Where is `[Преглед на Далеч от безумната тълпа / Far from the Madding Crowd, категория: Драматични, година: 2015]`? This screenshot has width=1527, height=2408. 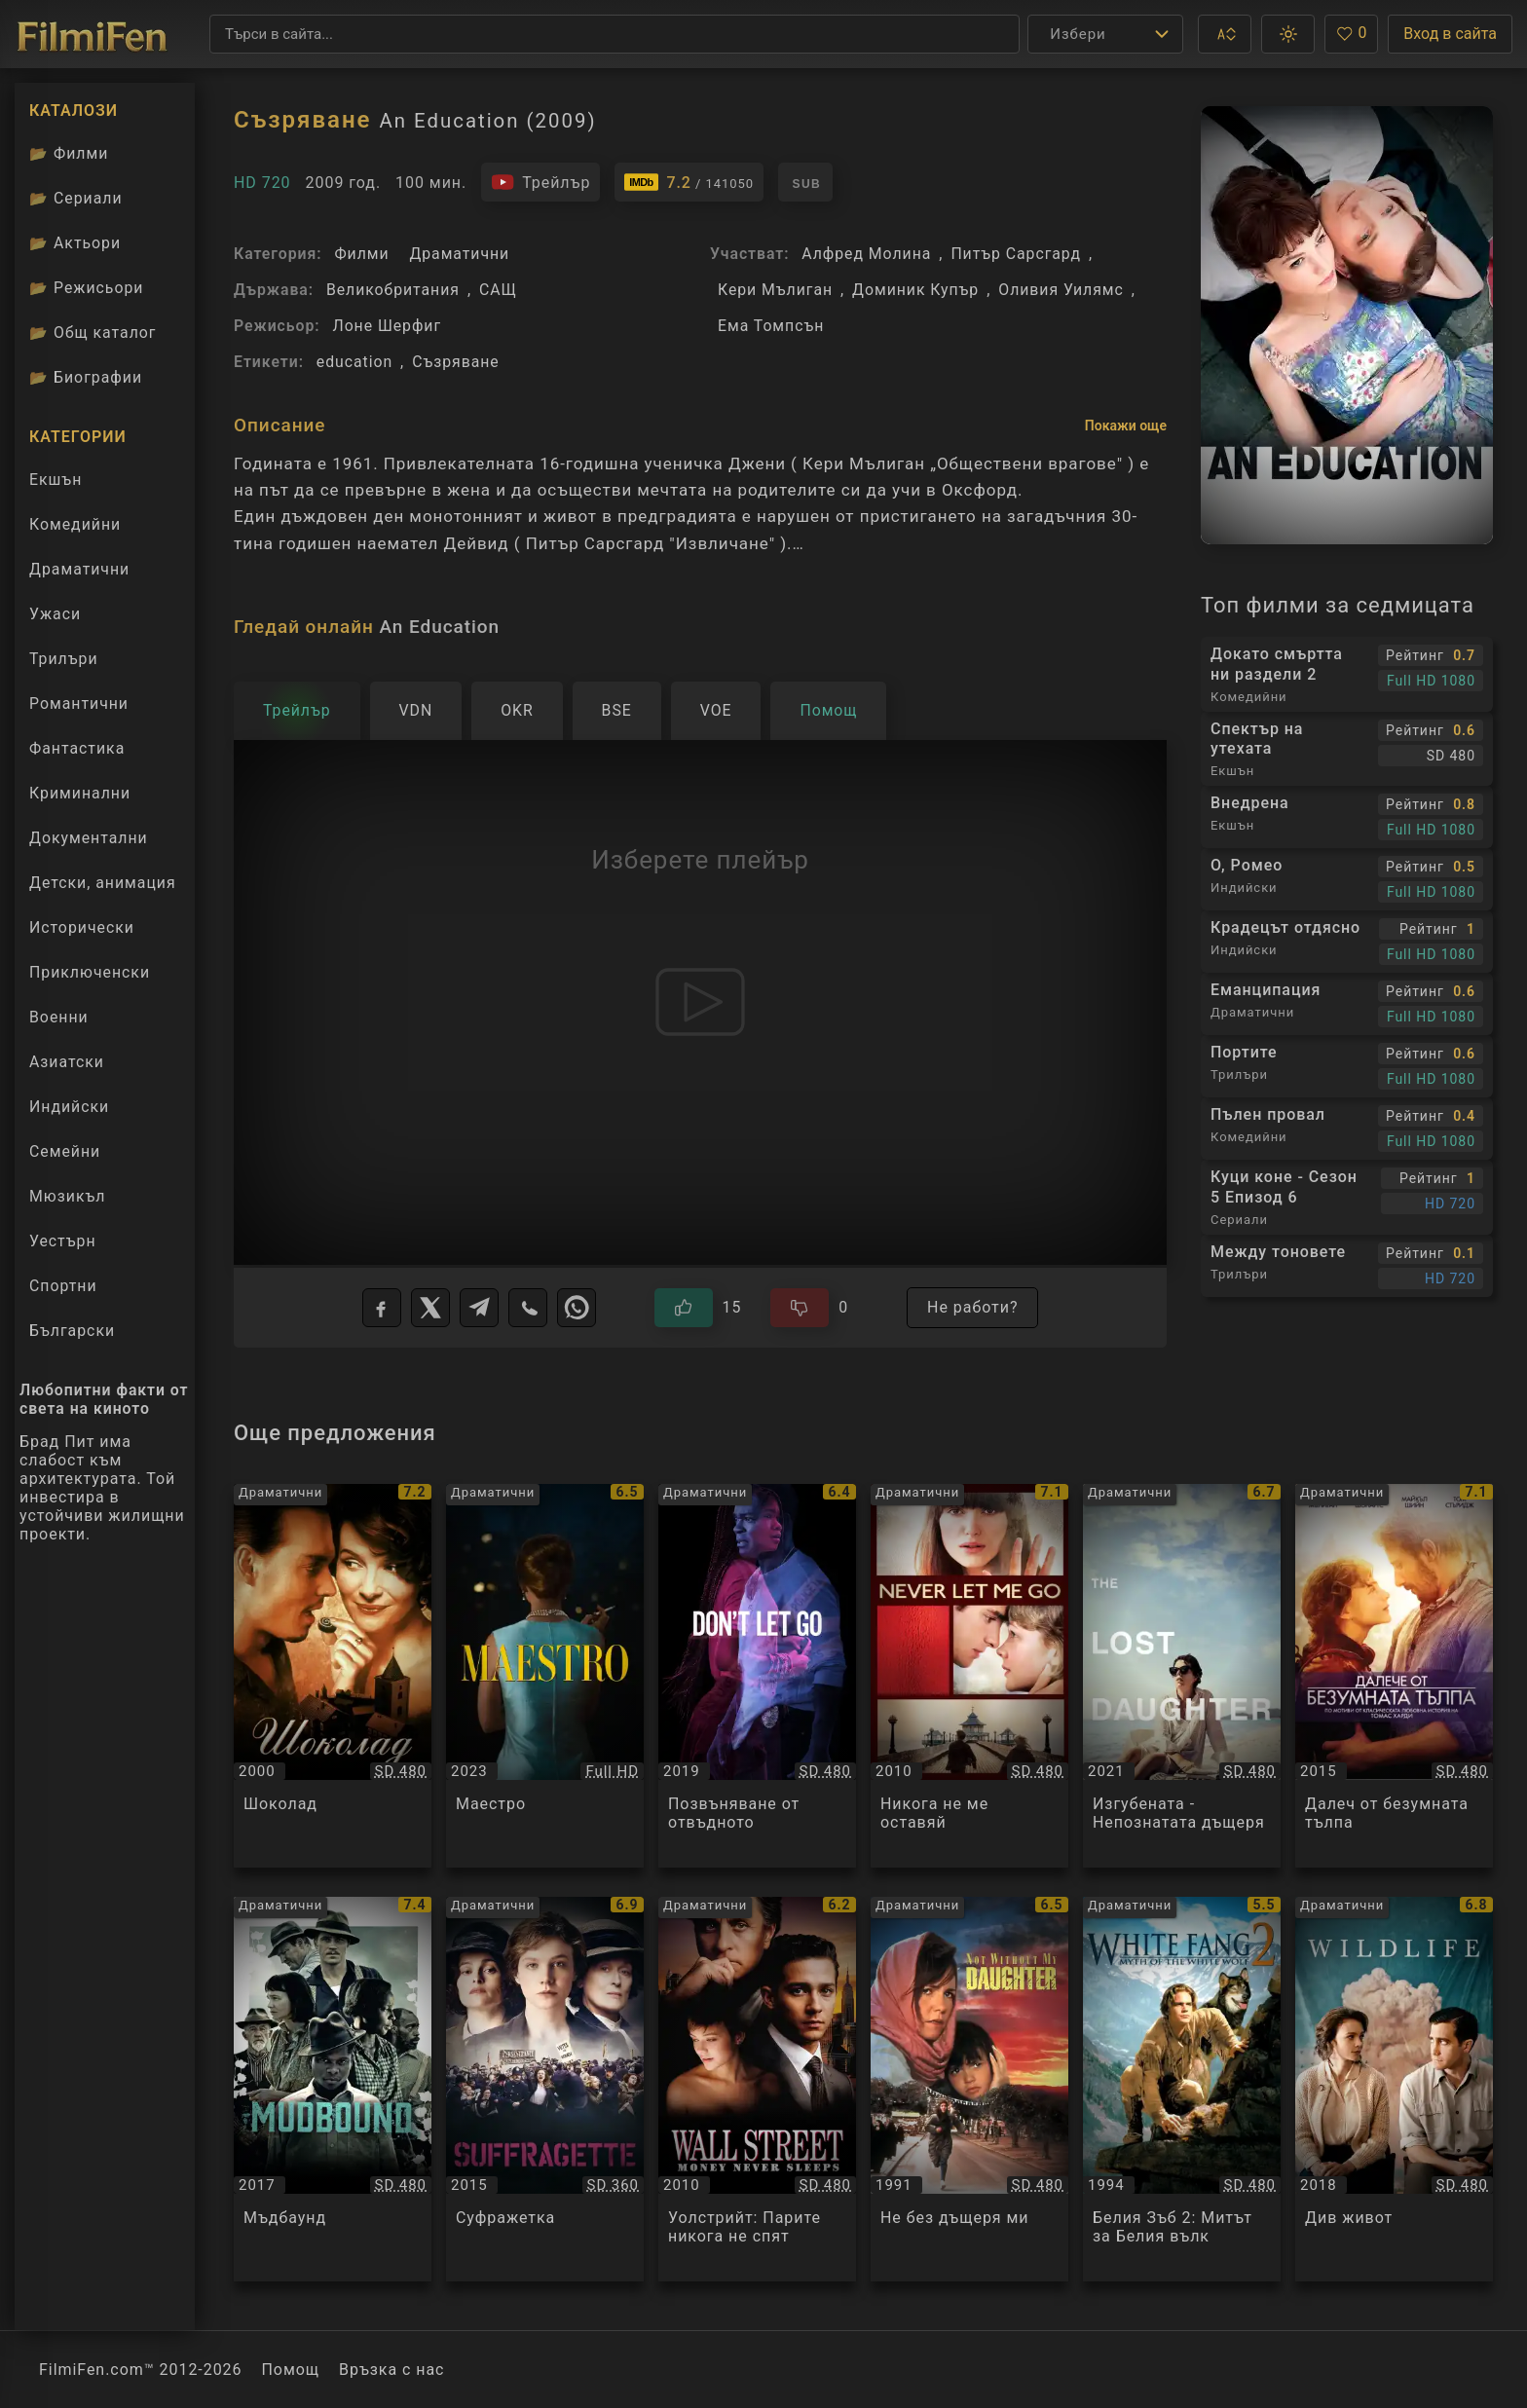
[Преглед на Далеч от безумната тълпа / Far from the Madding Crowd, категория: Драматични, година: 2015] is located at coordinates (1394, 1676).